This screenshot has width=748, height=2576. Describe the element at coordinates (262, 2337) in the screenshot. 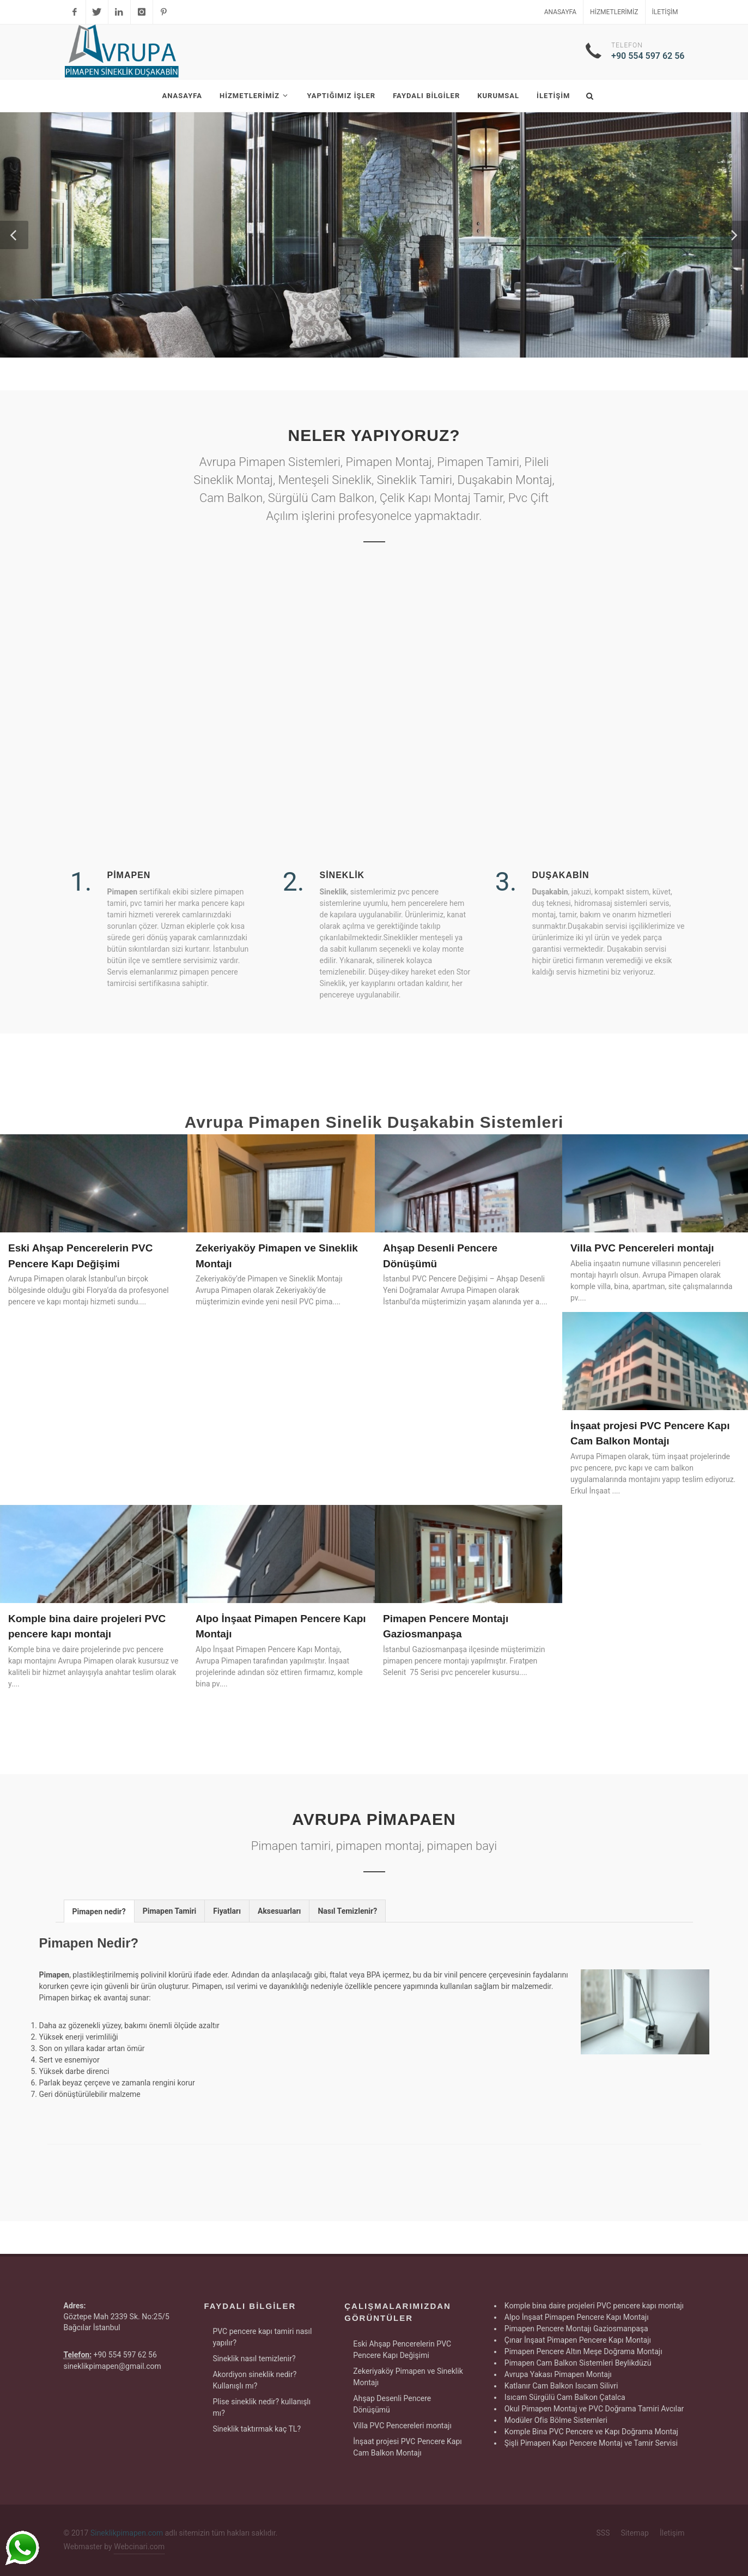

I see `PVC pencere kapı tamiri nasıl yapılır?` at that location.